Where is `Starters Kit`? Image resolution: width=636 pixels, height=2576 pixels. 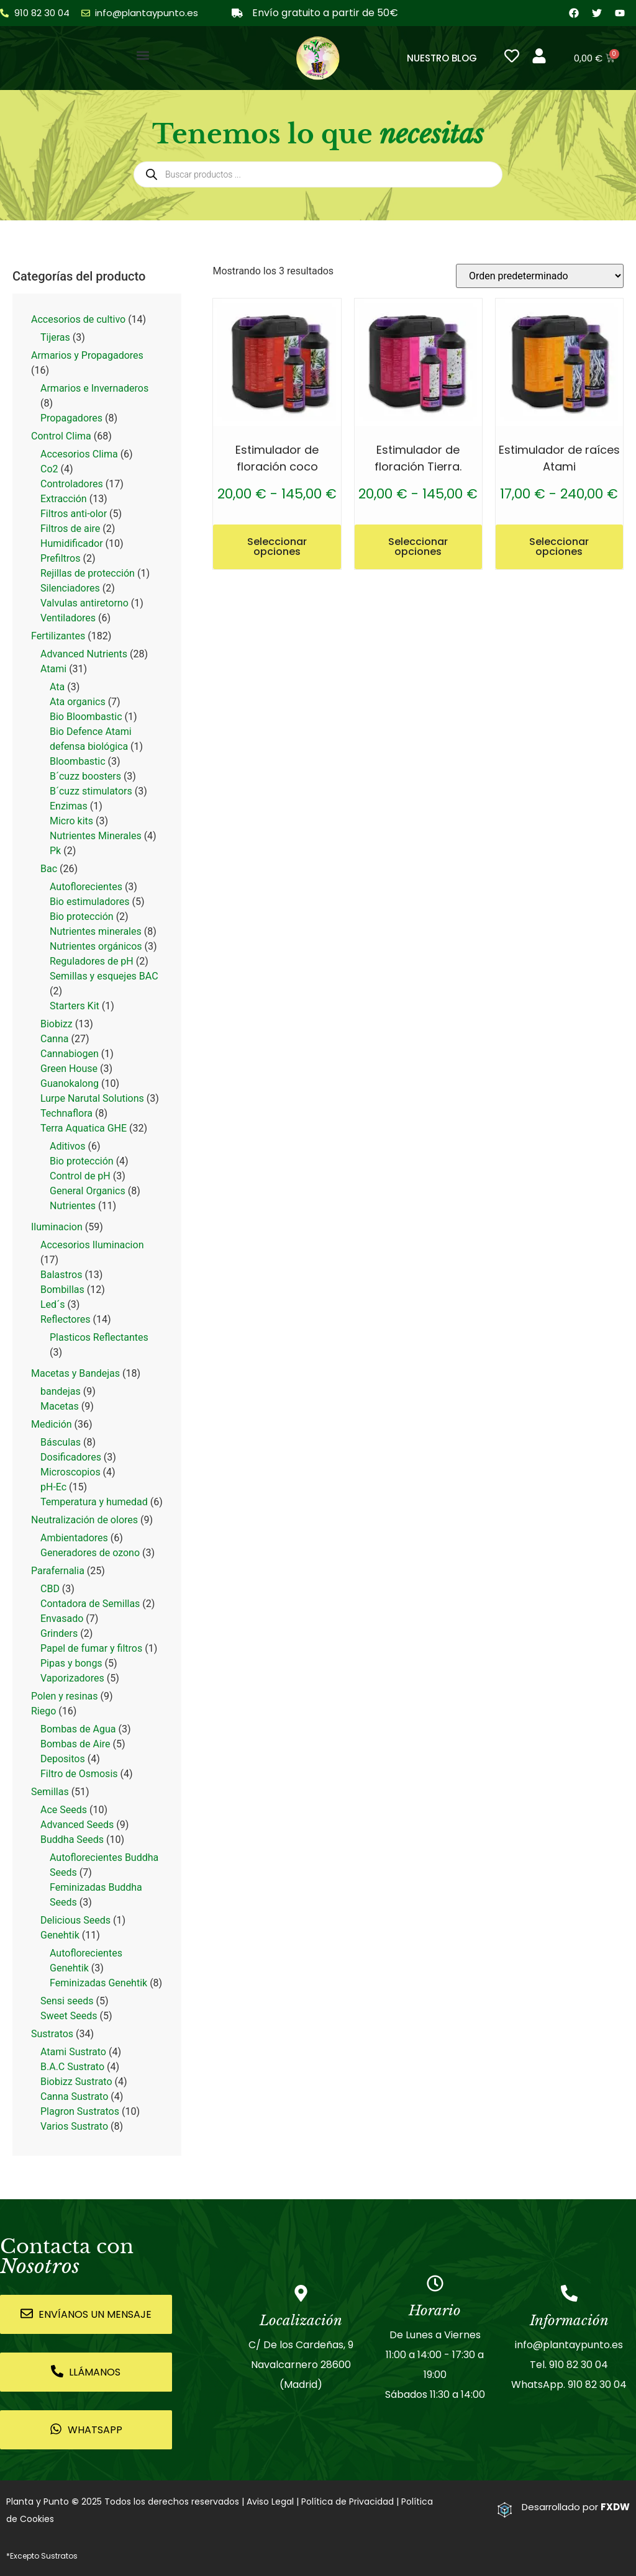
Starters Kit is located at coordinates (74, 1006).